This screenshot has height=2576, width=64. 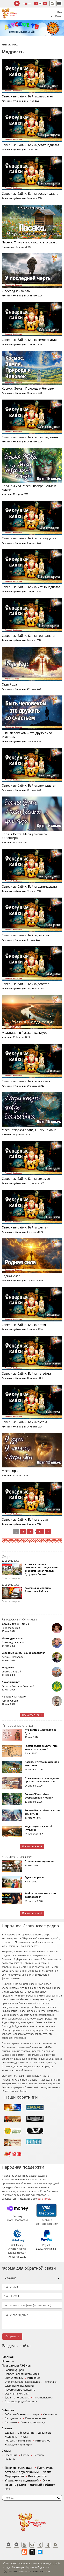 I want to click on ®UnbreakAble, so click(x=37, y=2571).